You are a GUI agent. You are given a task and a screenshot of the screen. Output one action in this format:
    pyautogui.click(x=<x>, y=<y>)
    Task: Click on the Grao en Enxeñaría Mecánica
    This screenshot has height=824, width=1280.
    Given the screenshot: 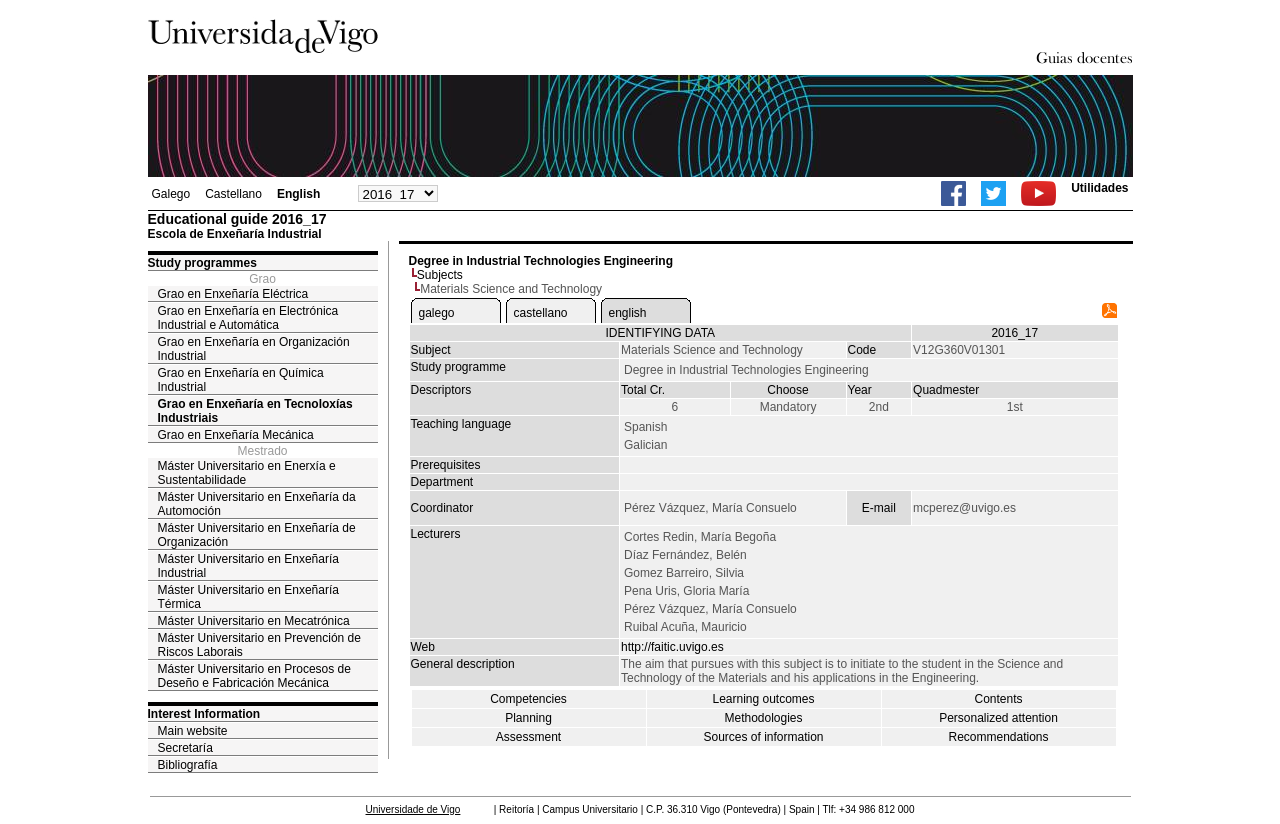 What is the action you would take?
    pyautogui.click(x=236, y=435)
    